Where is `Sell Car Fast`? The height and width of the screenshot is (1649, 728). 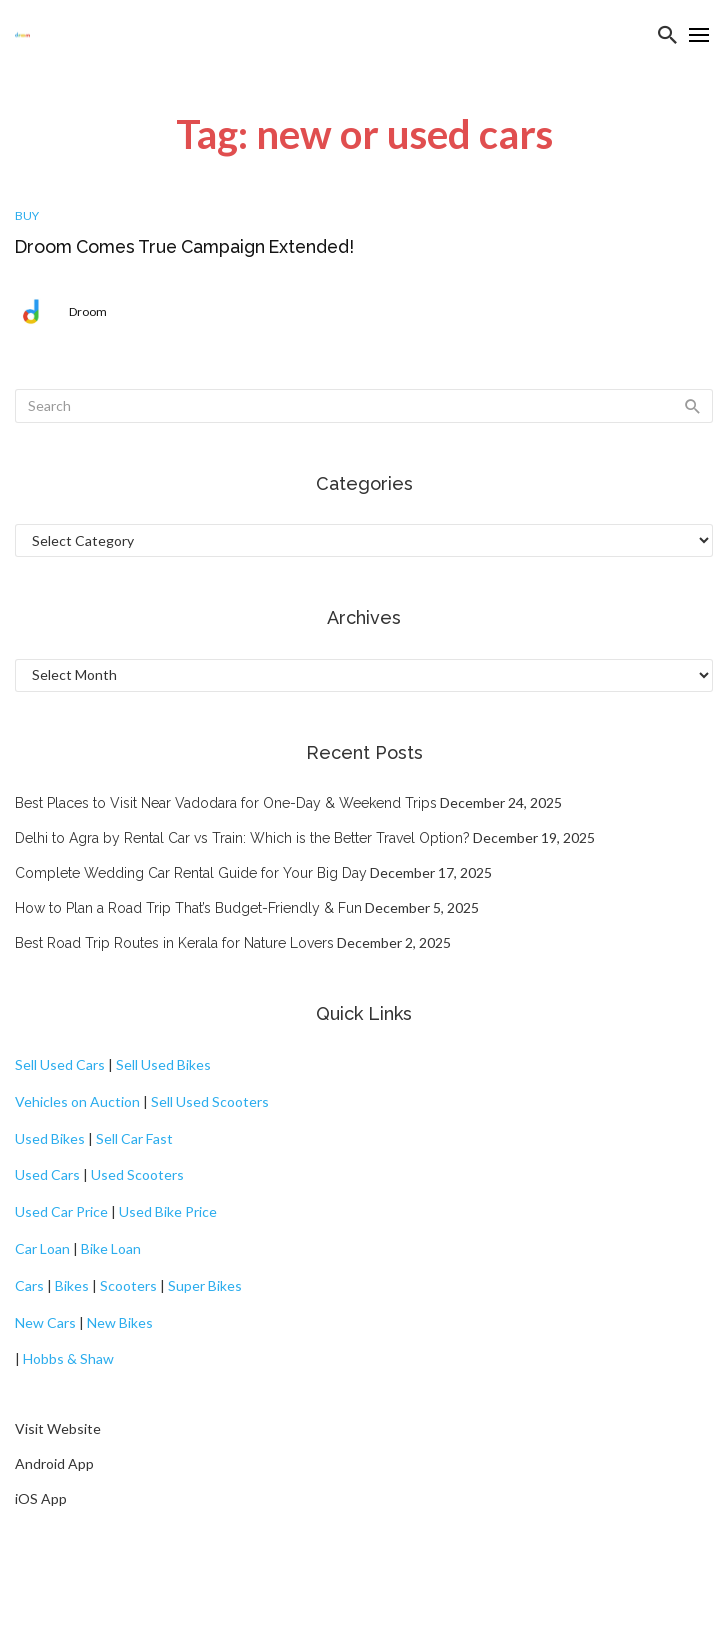
Sell Car Fast is located at coordinates (134, 1138).